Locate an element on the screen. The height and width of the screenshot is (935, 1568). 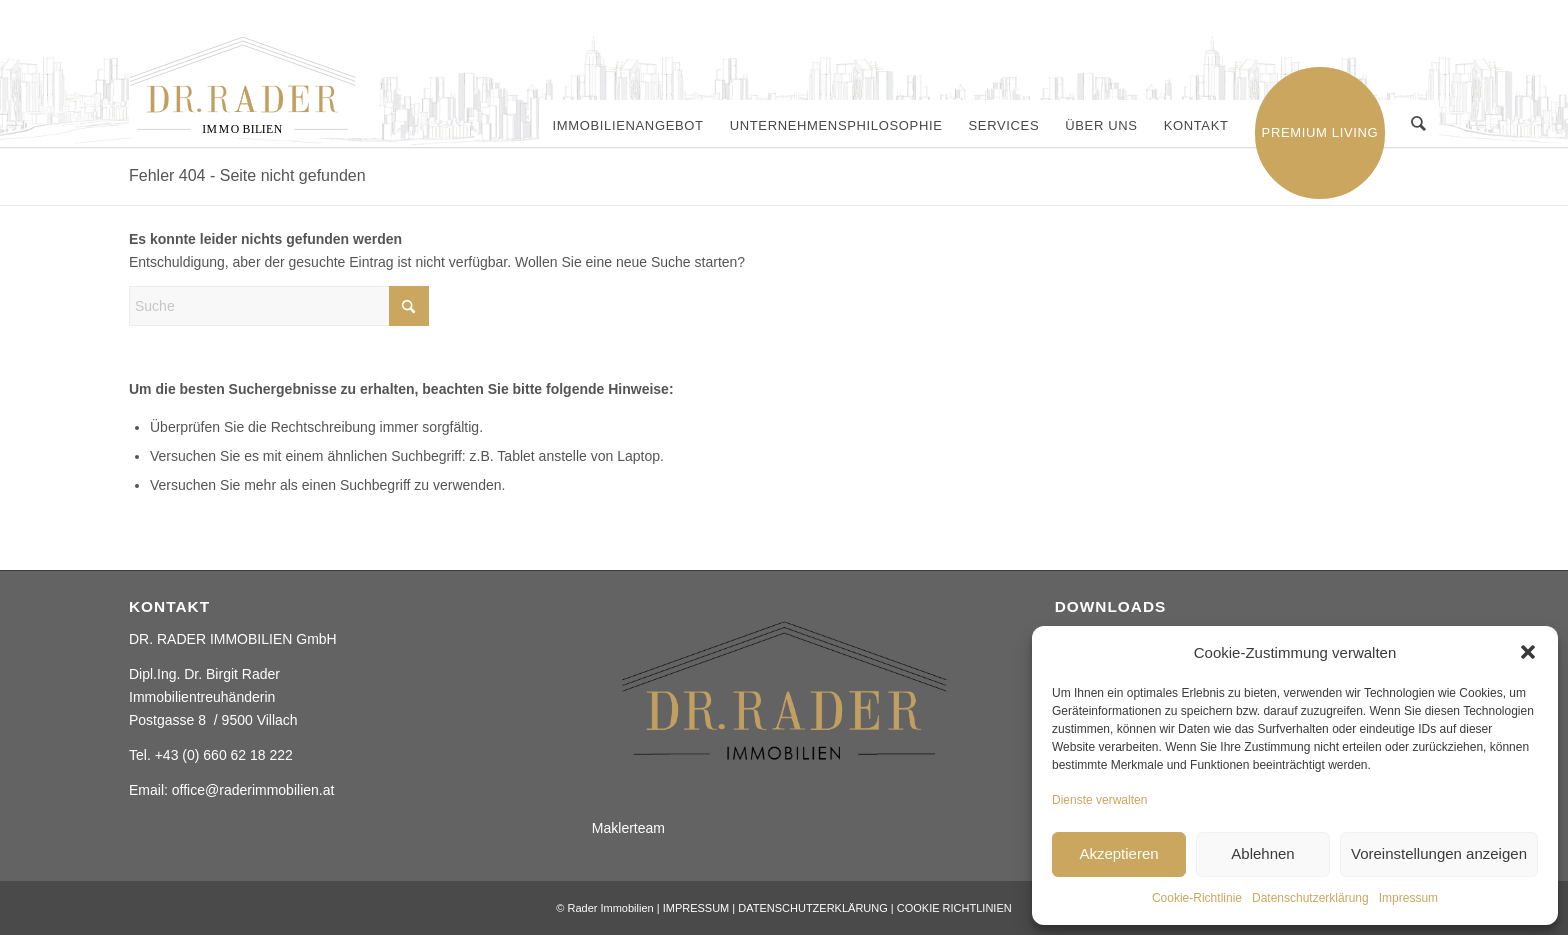
DATENSCHUTZERKLÄRUNG is located at coordinates (813, 908).